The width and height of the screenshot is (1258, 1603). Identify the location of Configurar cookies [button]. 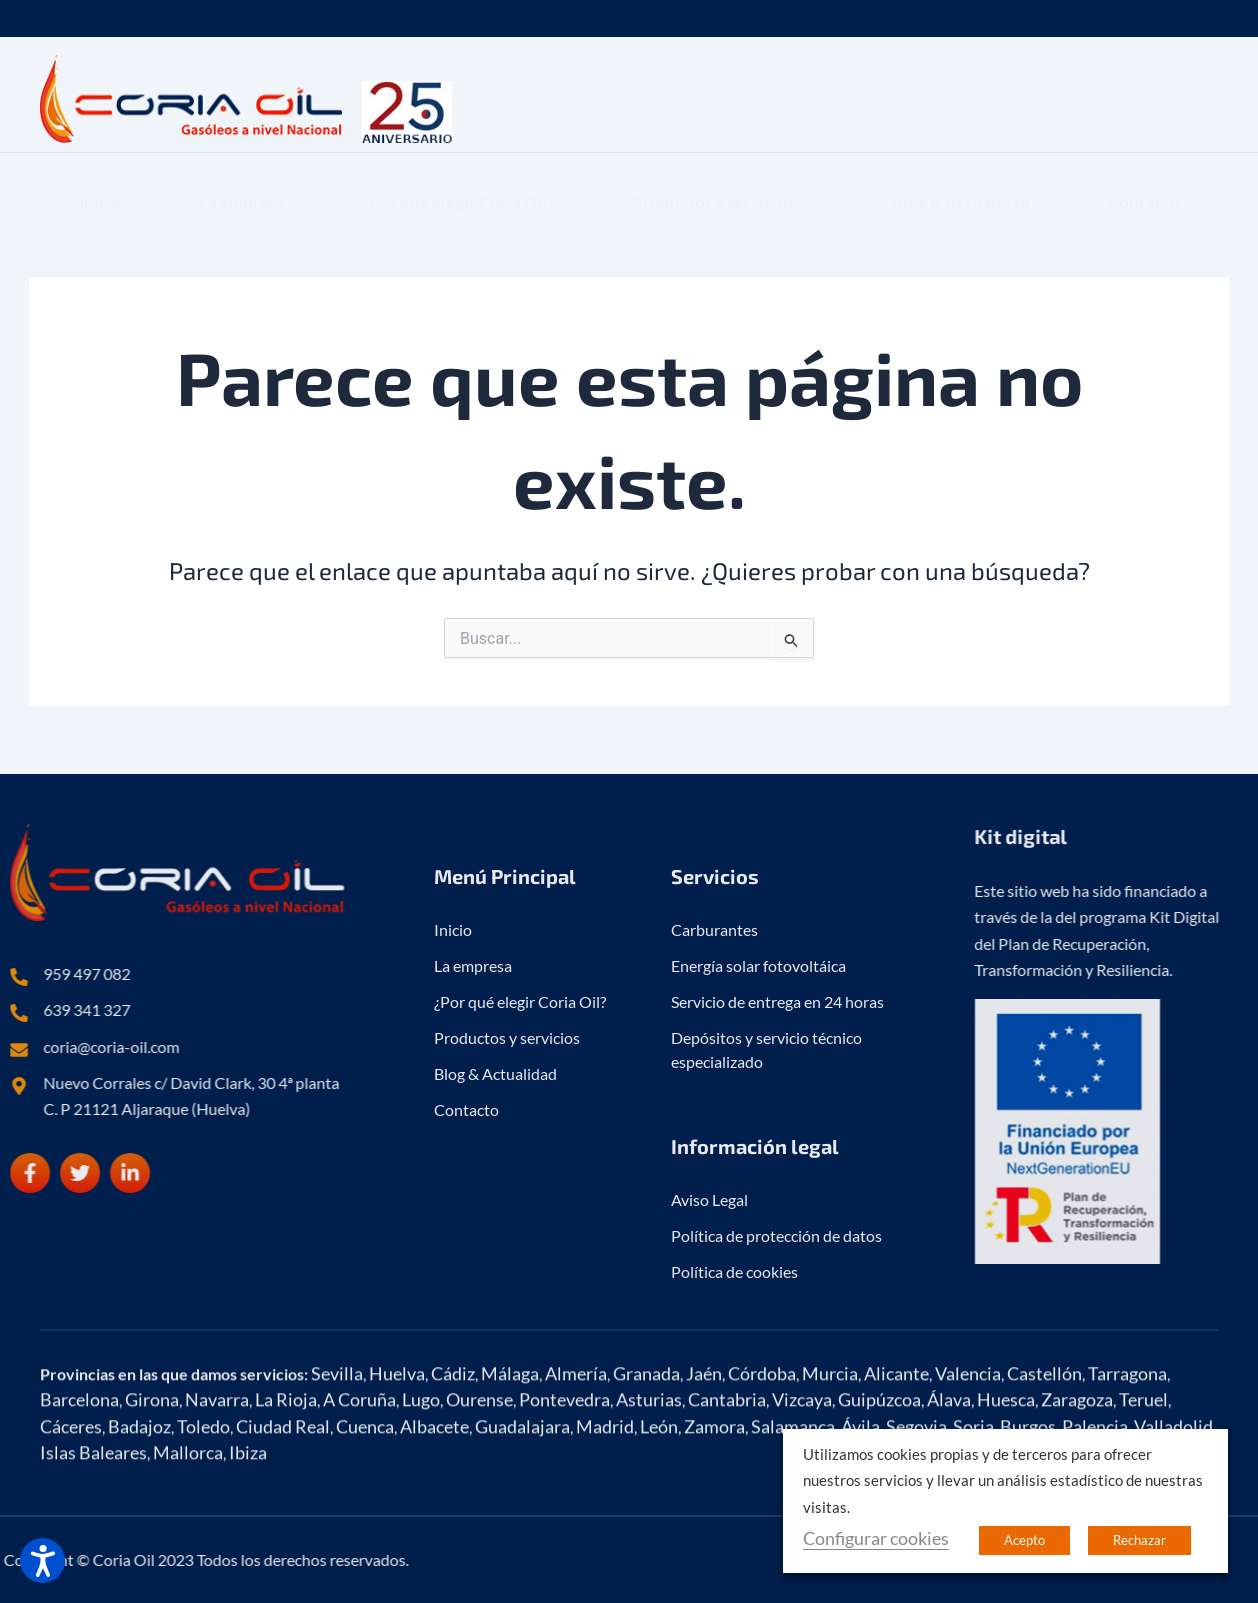
(876, 1538).